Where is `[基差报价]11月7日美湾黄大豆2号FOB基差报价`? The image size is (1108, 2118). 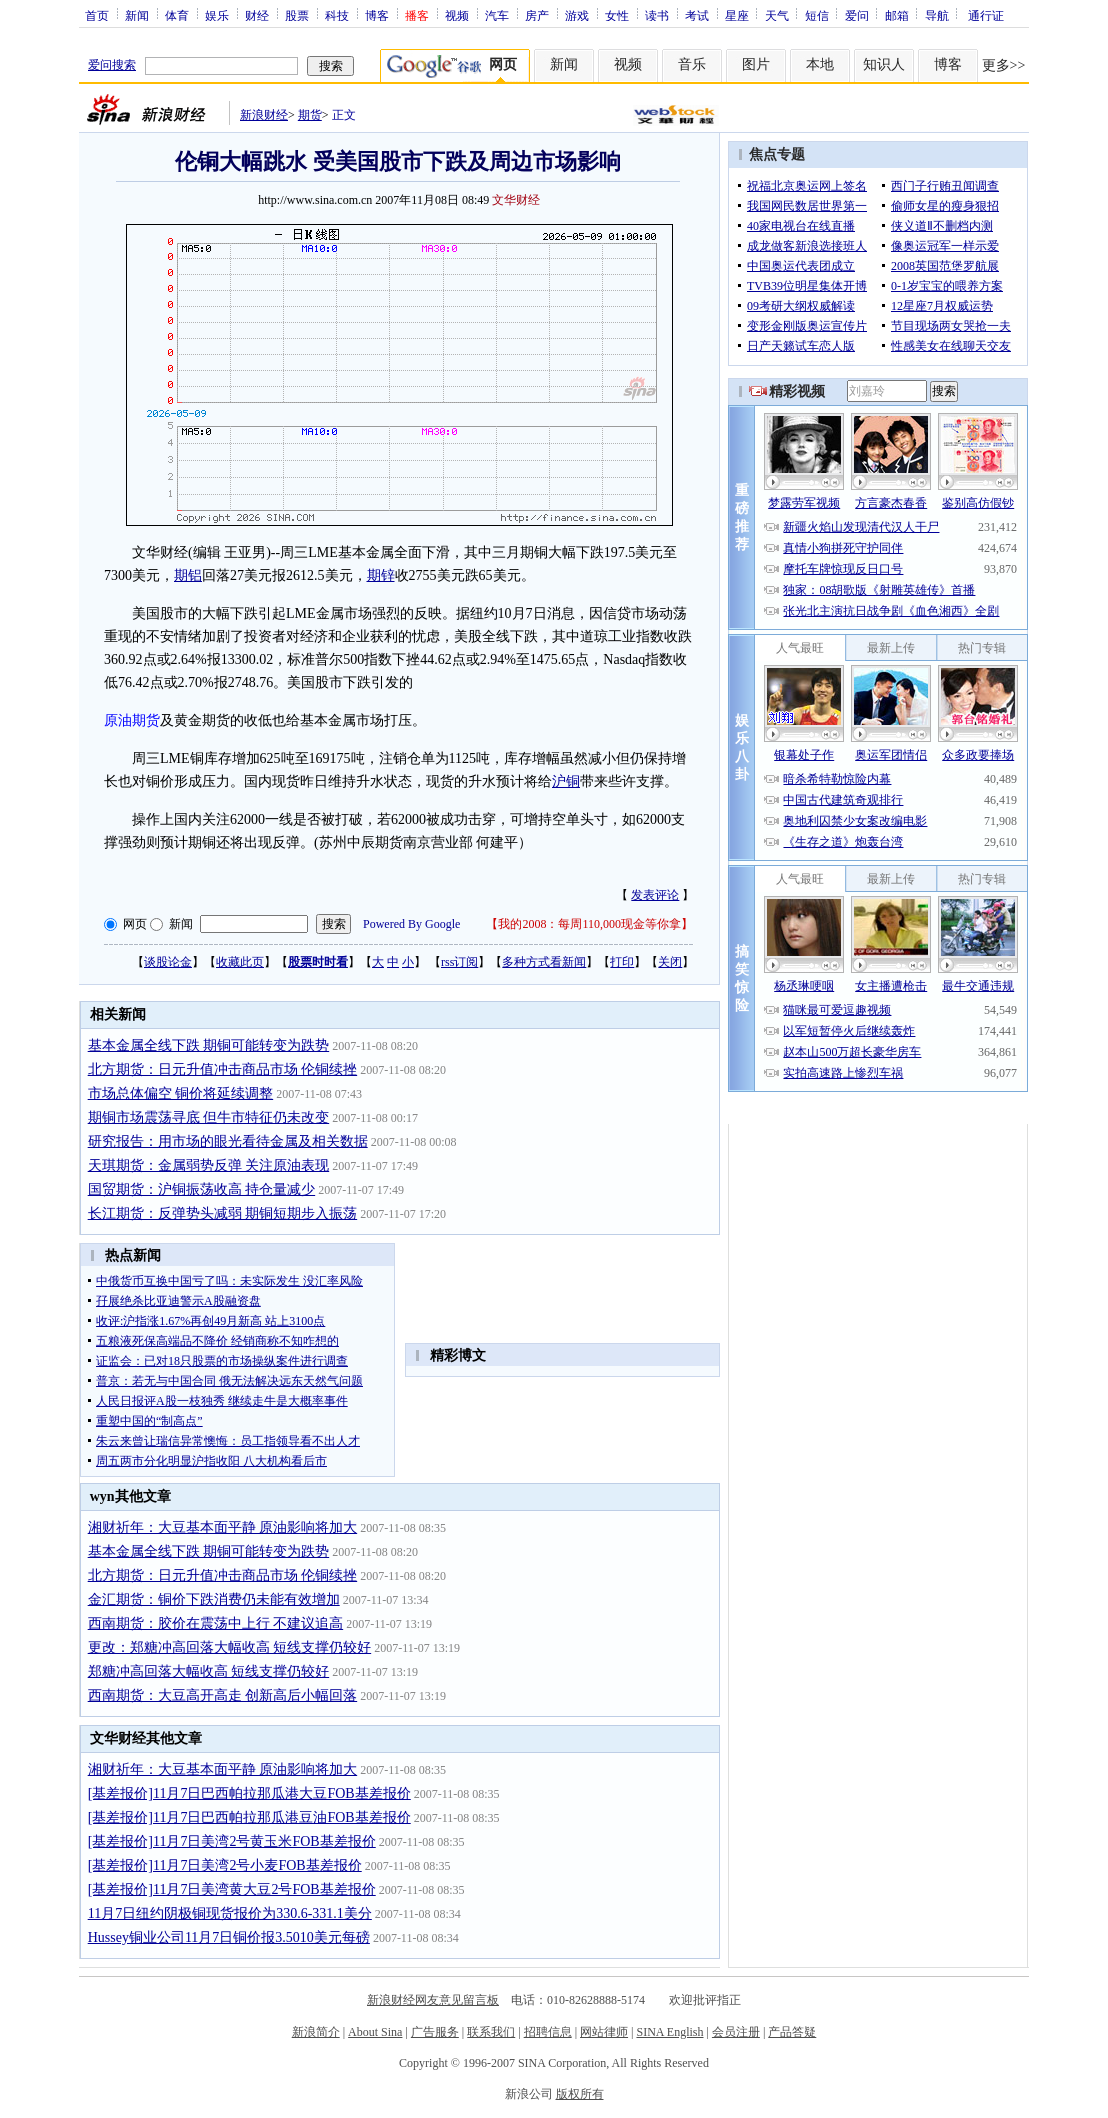
[基差报价]11月7日美湾黄大豆2号FOB基差报价 is located at coordinates (232, 1889).